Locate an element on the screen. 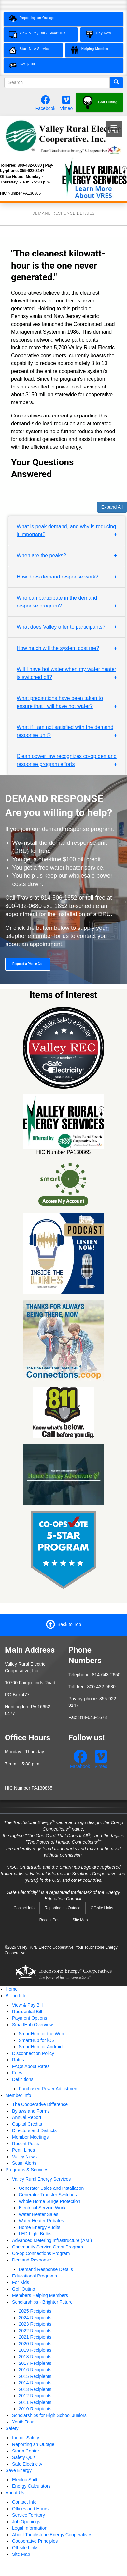 The height and width of the screenshot is (2576, 127). Cooperative Principles is located at coordinates (35, 2541).